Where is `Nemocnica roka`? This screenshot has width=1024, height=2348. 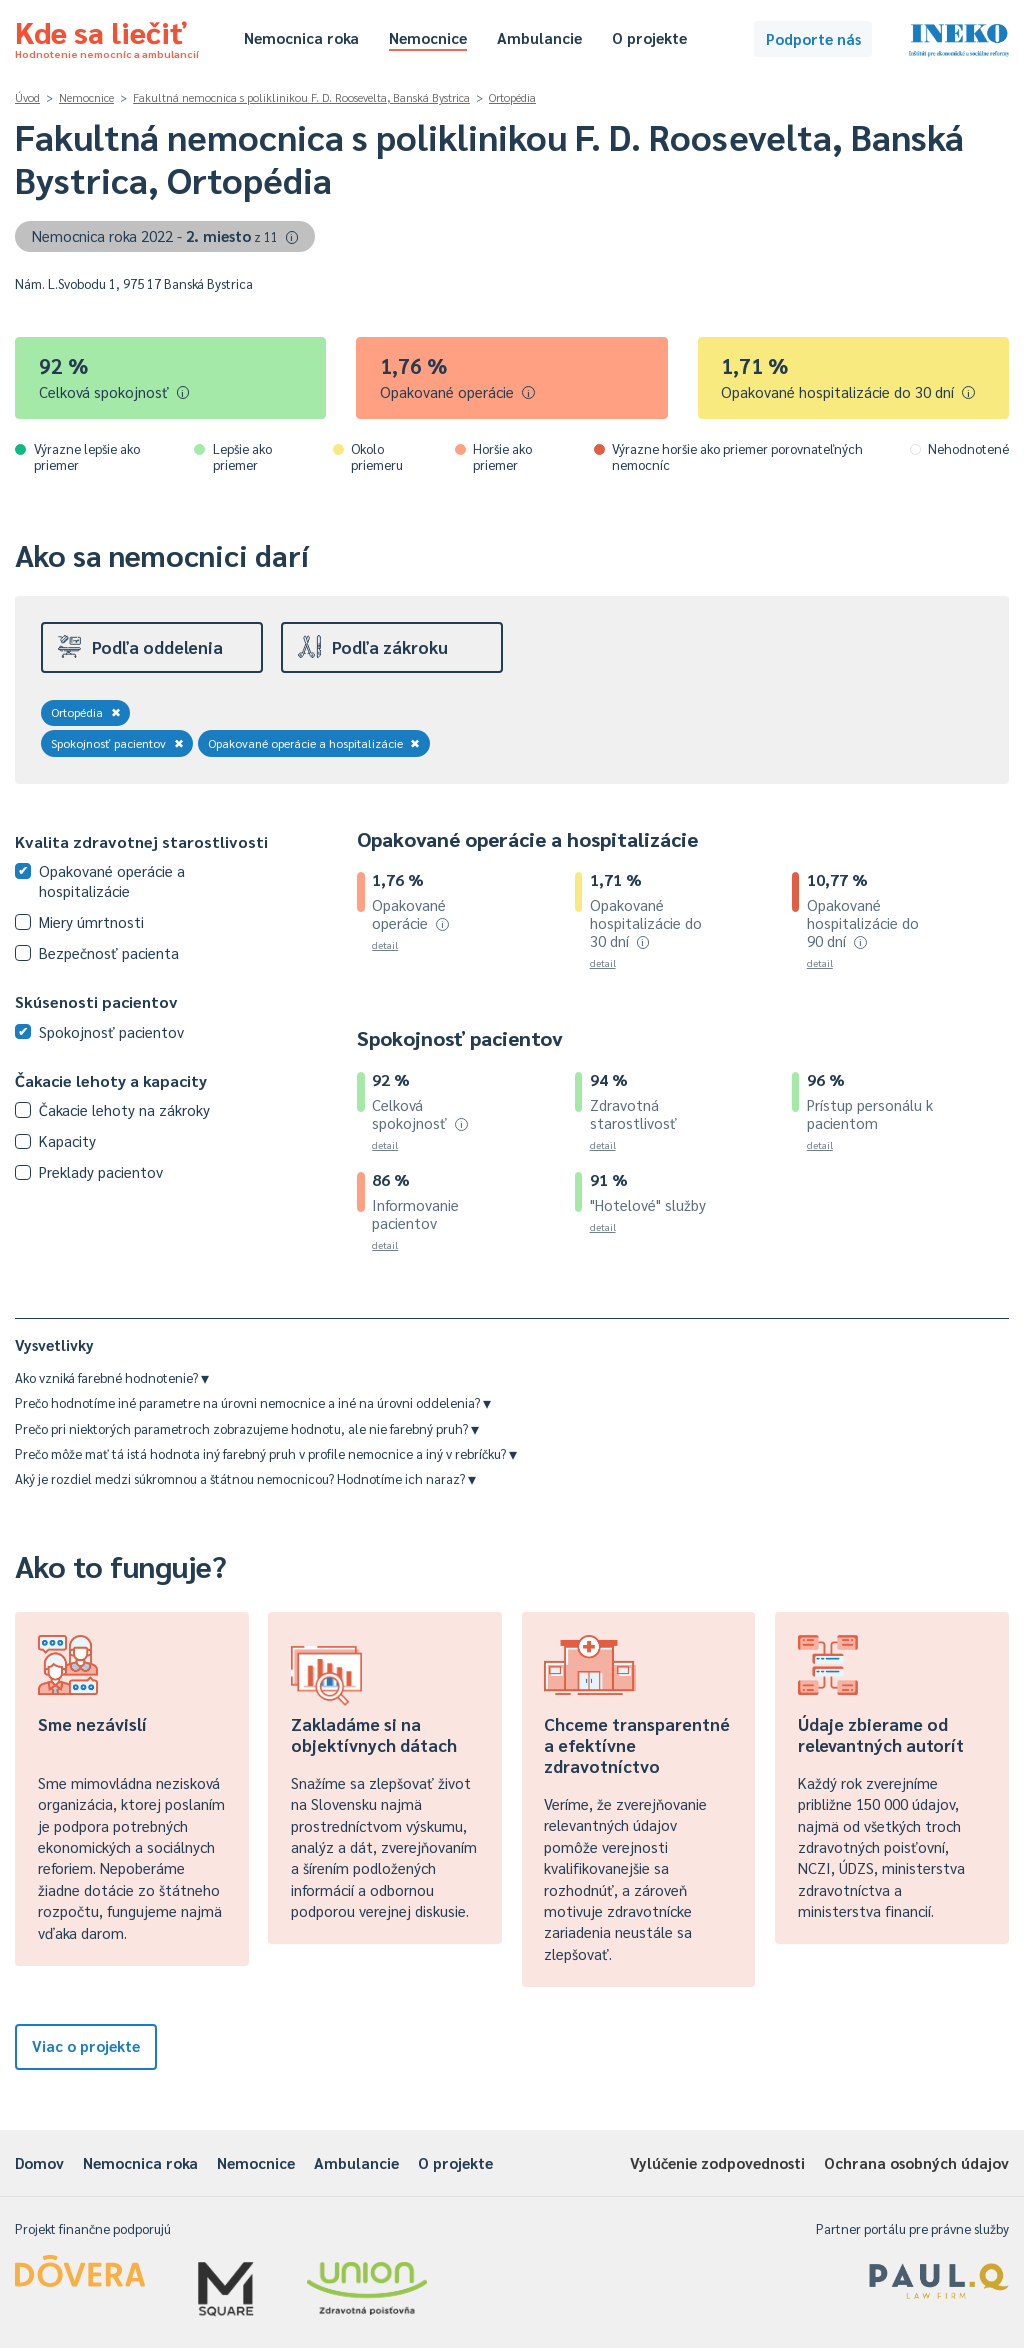 Nemocnica roka is located at coordinates (301, 37).